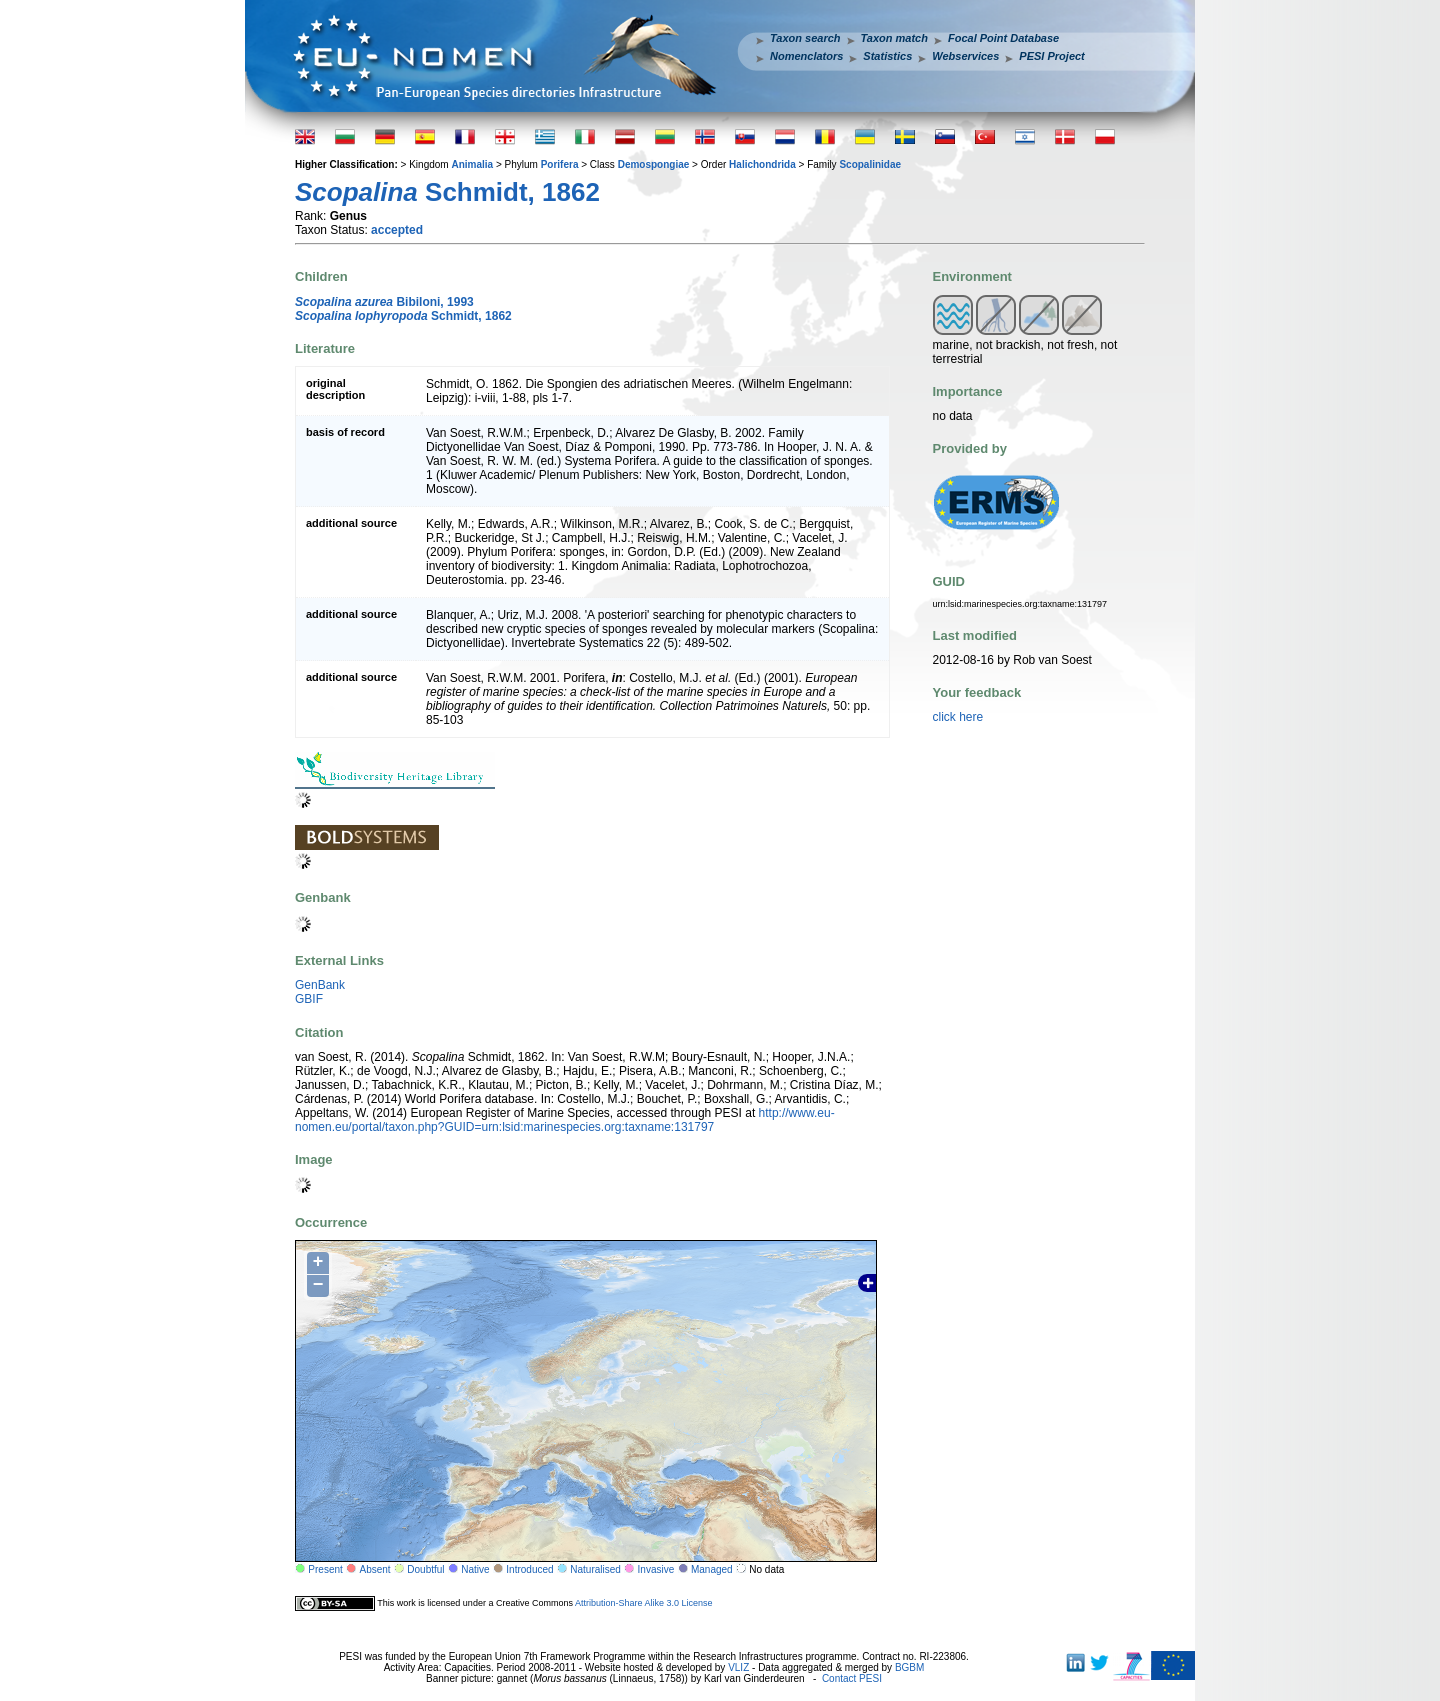 This screenshot has height=1701, width=1440. Describe the element at coordinates (965, 56) in the screenshot. I see `Webservices` at that location.